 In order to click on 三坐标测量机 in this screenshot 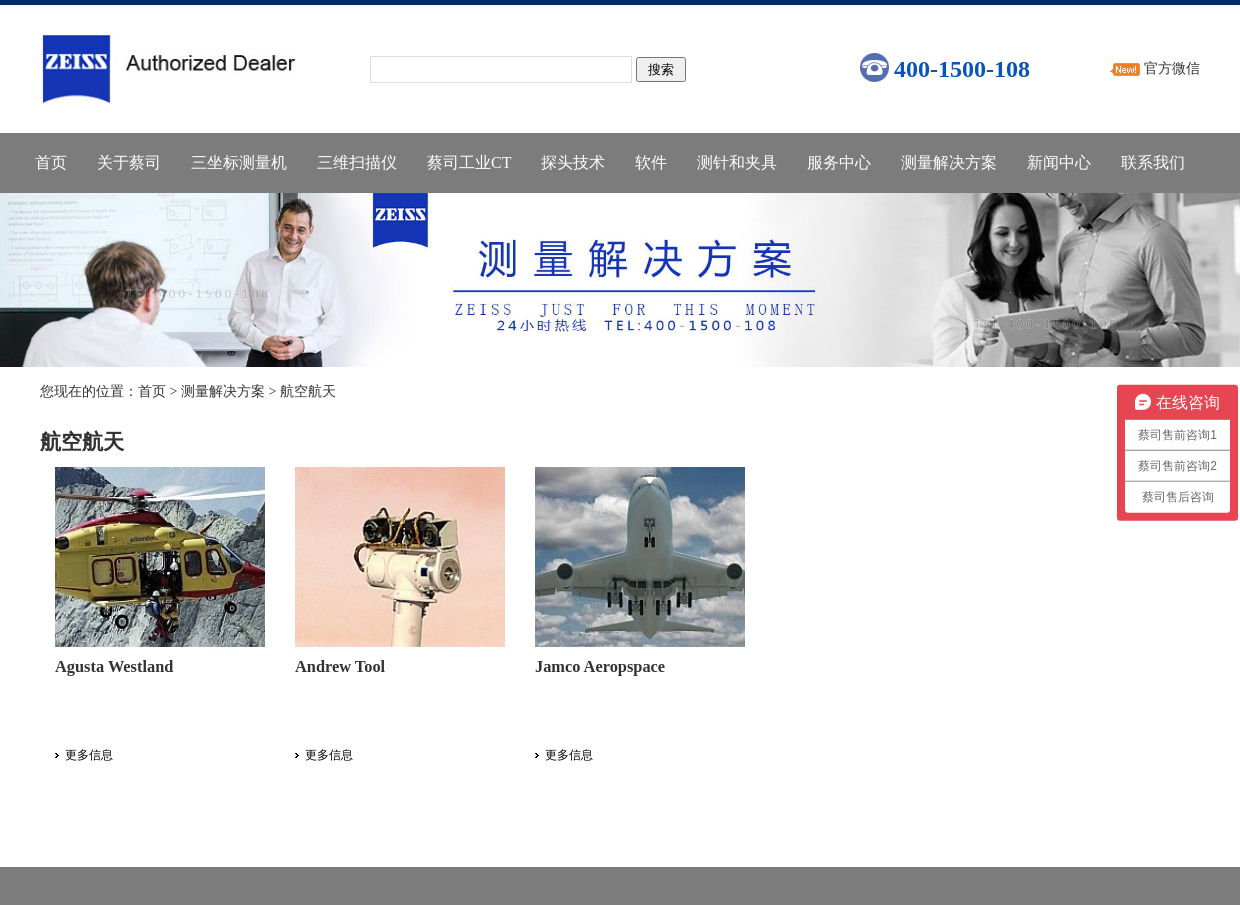, I will do `click(239, 162)`.